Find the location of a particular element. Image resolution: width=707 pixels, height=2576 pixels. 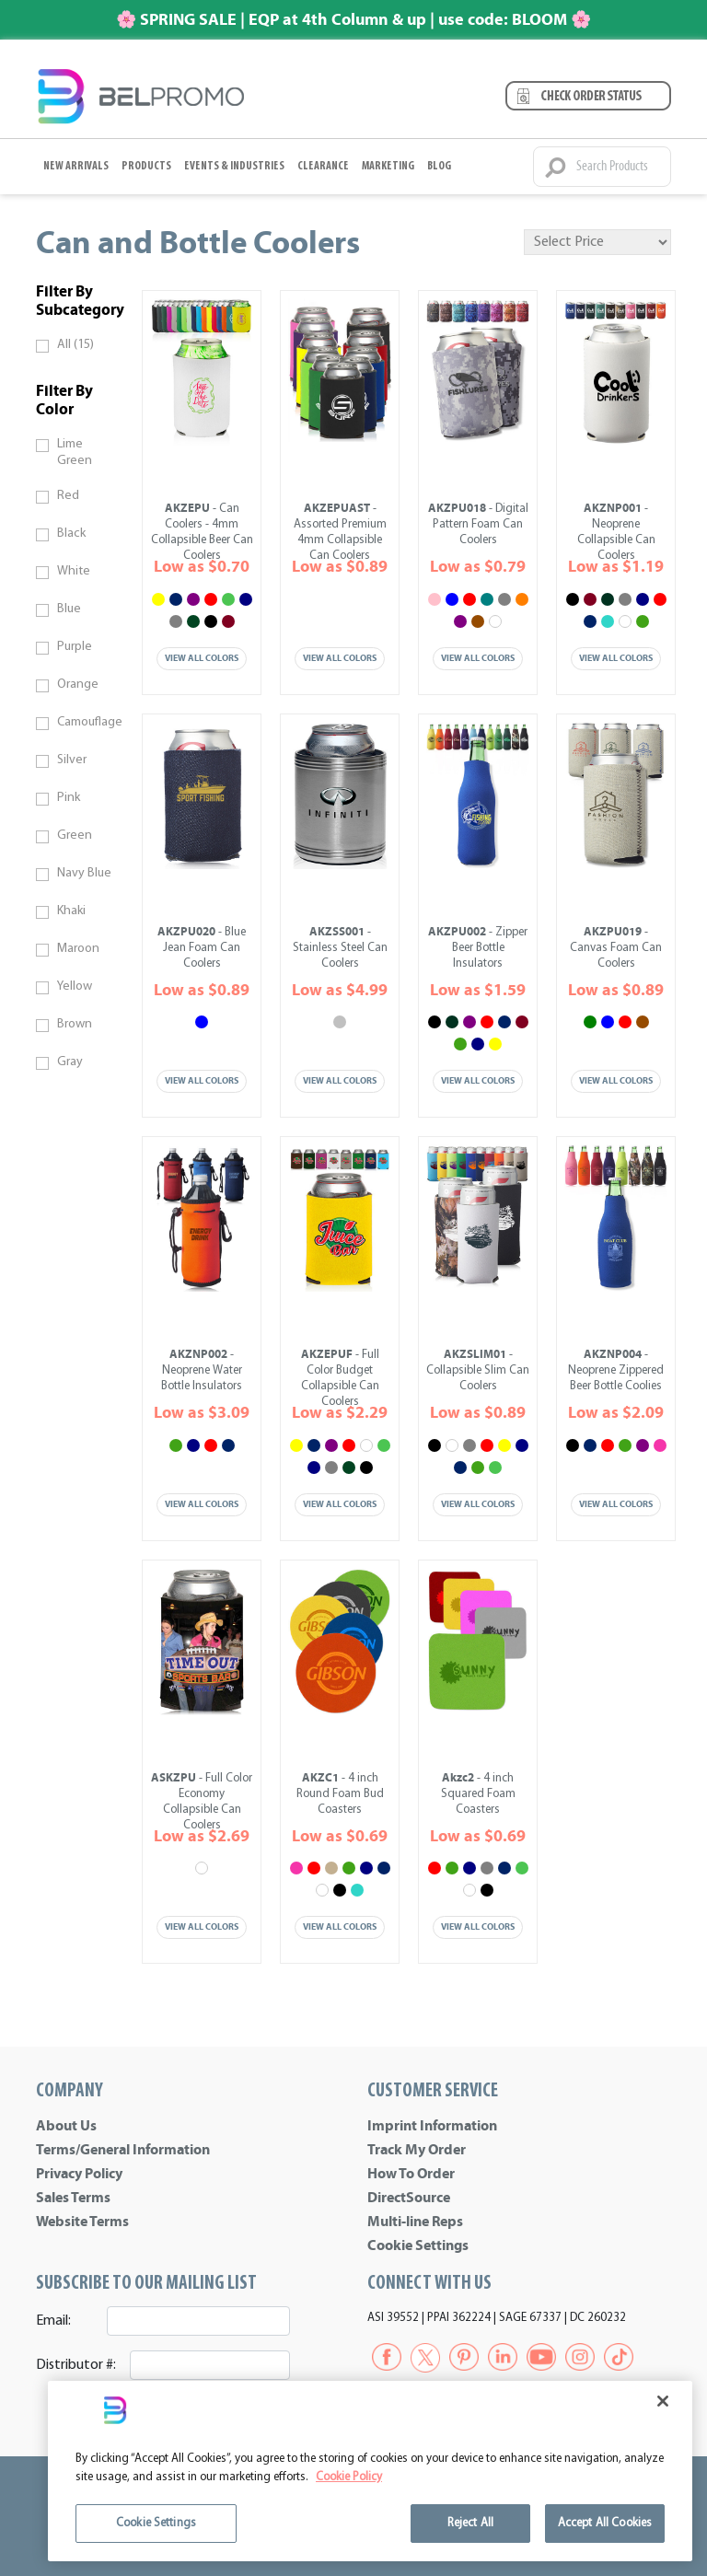

Events & Industries is located at coordinates (234, 166).